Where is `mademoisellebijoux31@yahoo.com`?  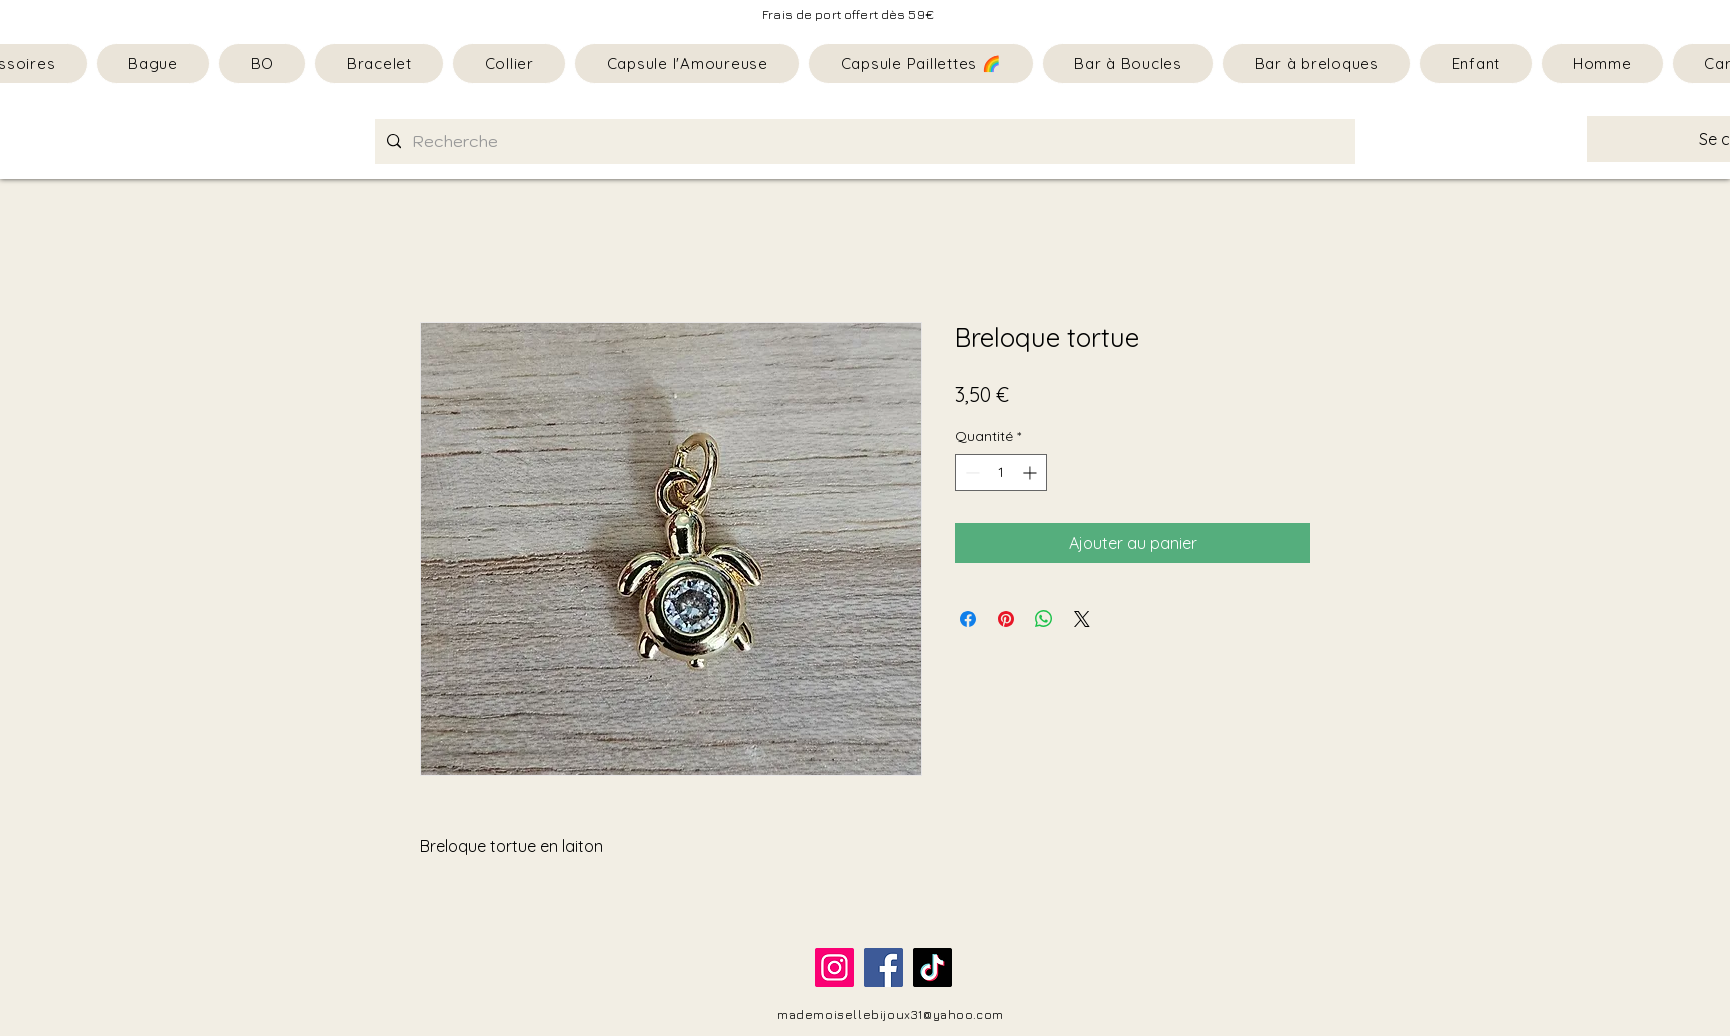 mademoisellebijoux31@yahoo.com is located at coordinates (890, 1014).